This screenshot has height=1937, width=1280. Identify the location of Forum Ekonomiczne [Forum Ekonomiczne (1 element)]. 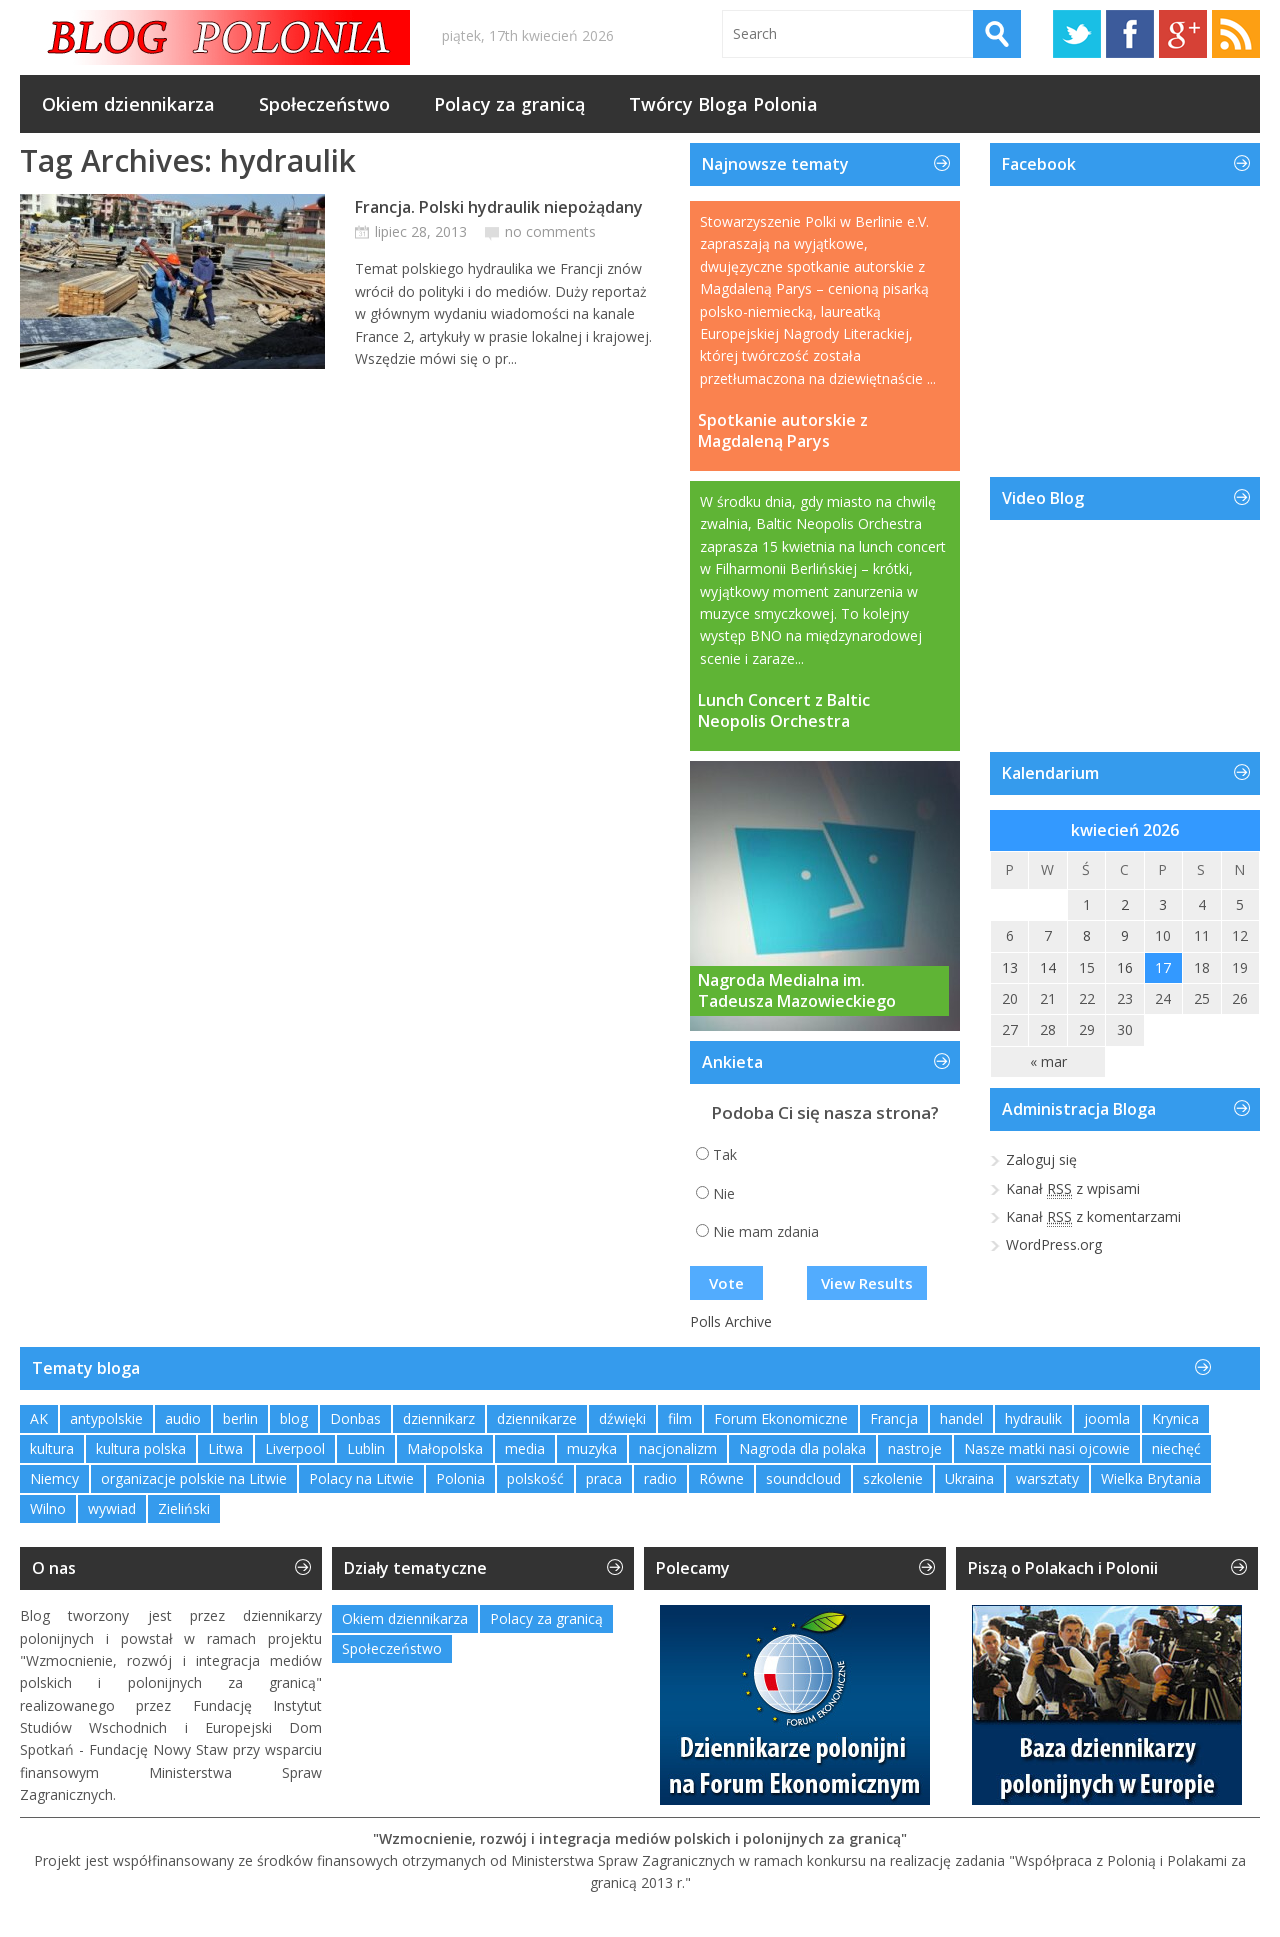
(781, 1418).